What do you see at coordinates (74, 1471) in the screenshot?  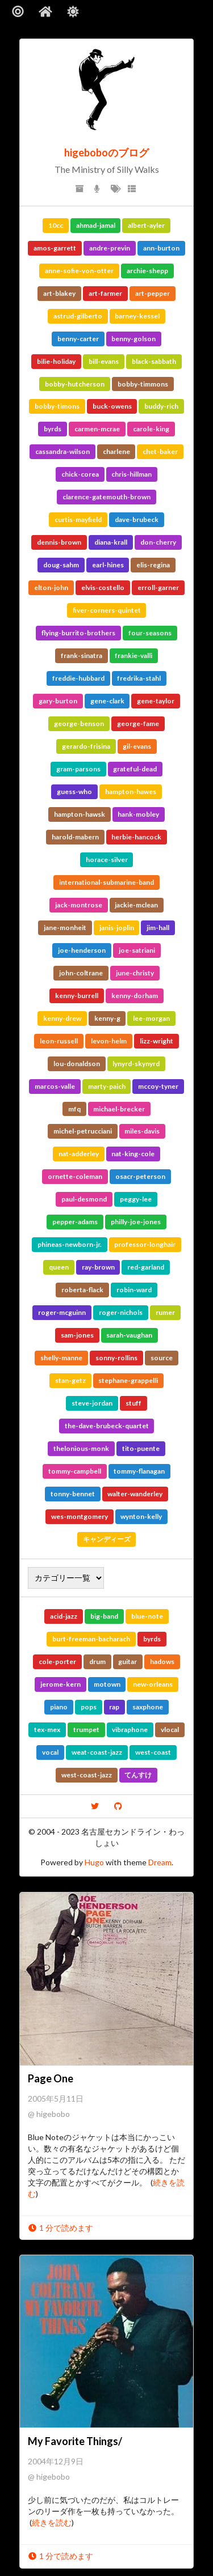 I see `tommy-campbell` at bounding box center [74, 1471].